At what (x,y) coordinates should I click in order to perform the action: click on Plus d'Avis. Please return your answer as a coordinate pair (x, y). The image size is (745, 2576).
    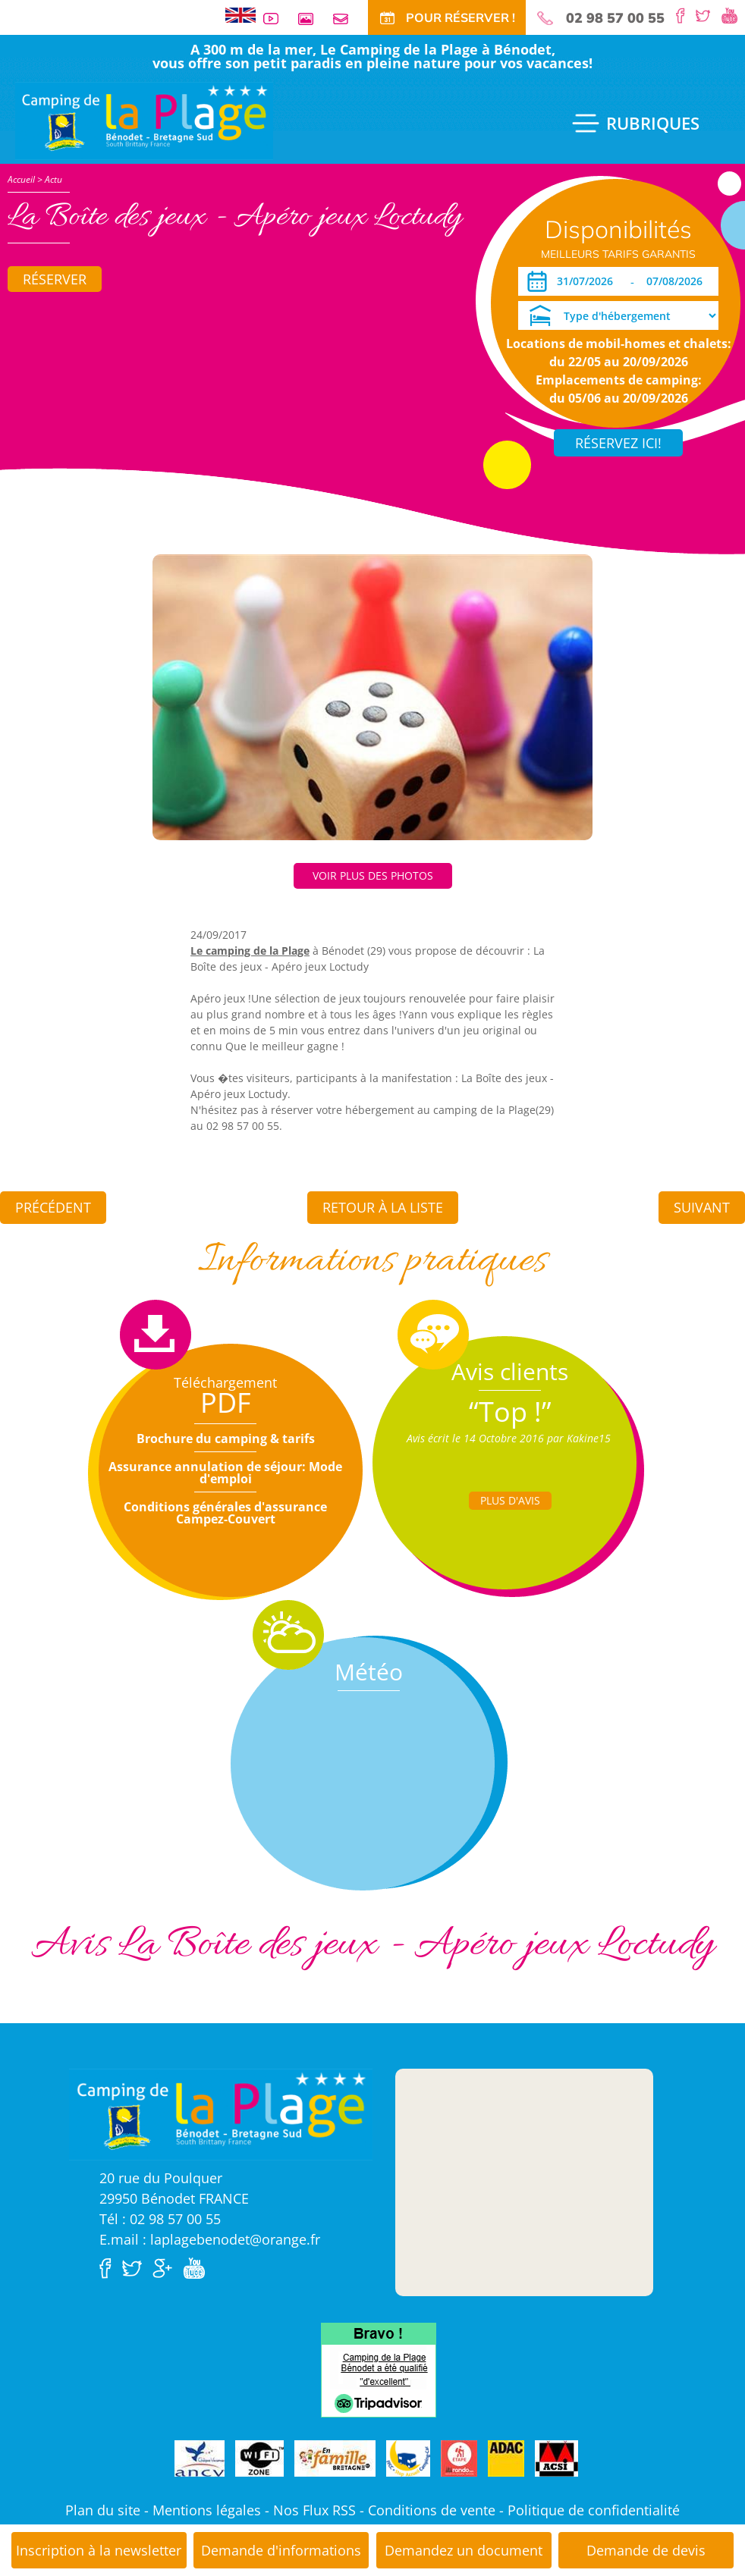
    Looking at the image, I should click on (510, 1500).